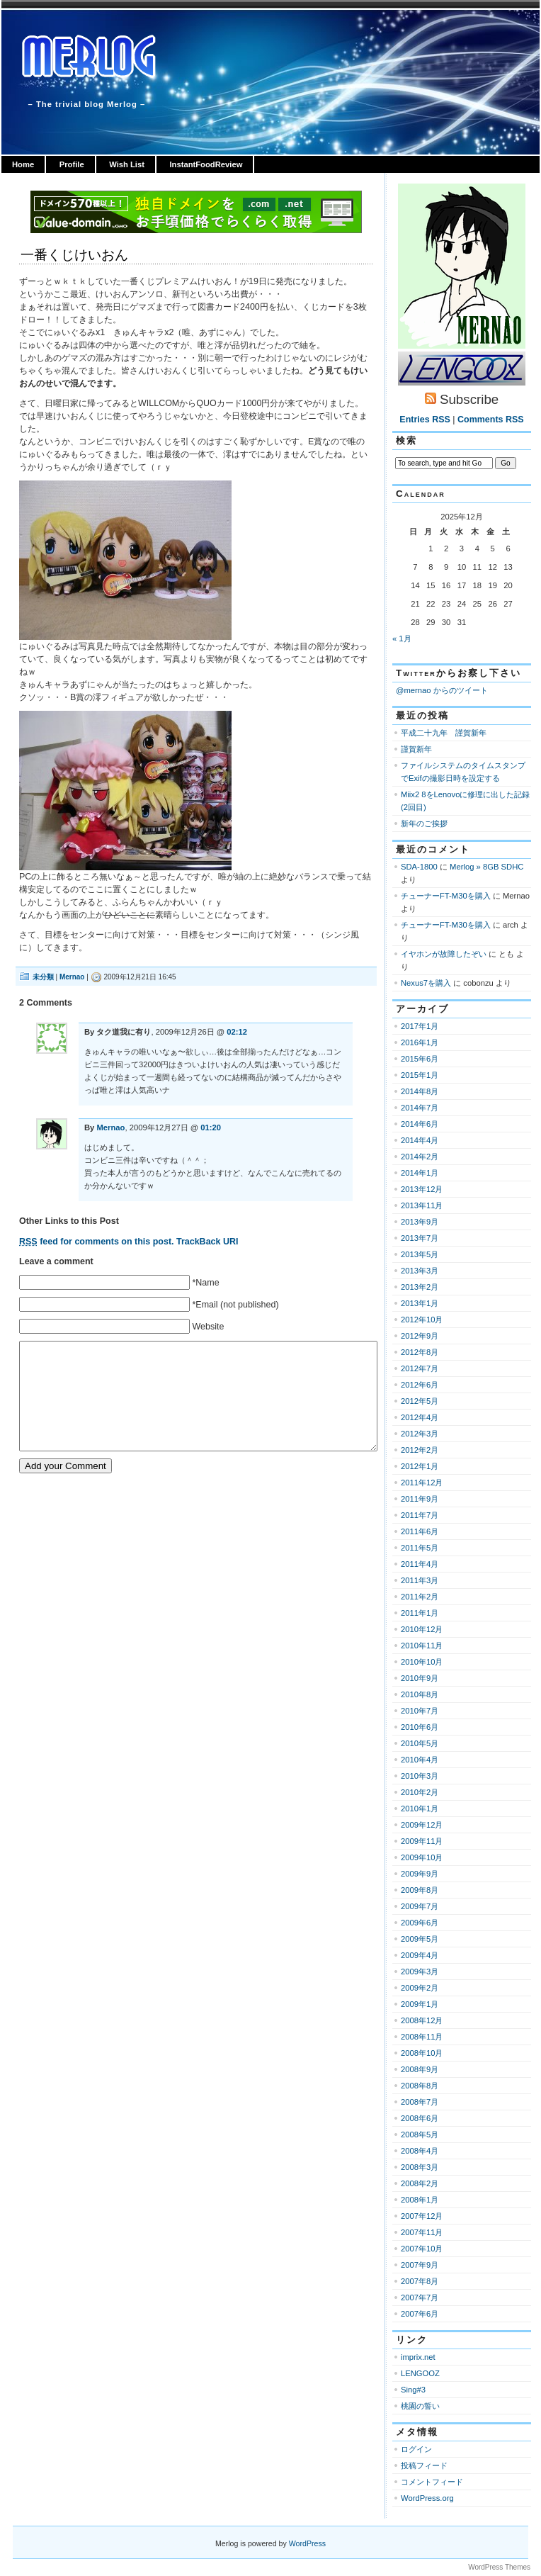 The height and width of the screenshot is (2576, 541). Describe the element at coordinates (419, 1352) in the screenshot. I see `2012年8月` at that location.